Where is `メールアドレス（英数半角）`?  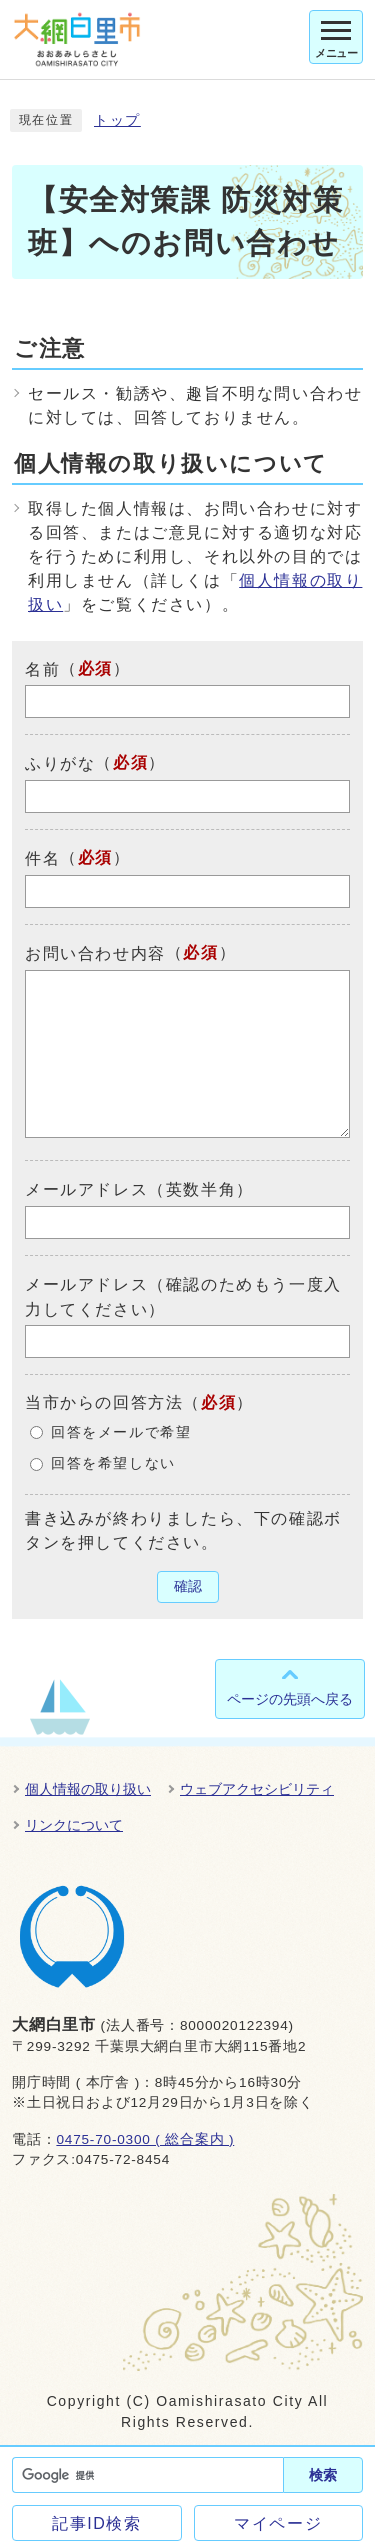 メールアドレス（英数半角） is located at coordinates (139, 1189).